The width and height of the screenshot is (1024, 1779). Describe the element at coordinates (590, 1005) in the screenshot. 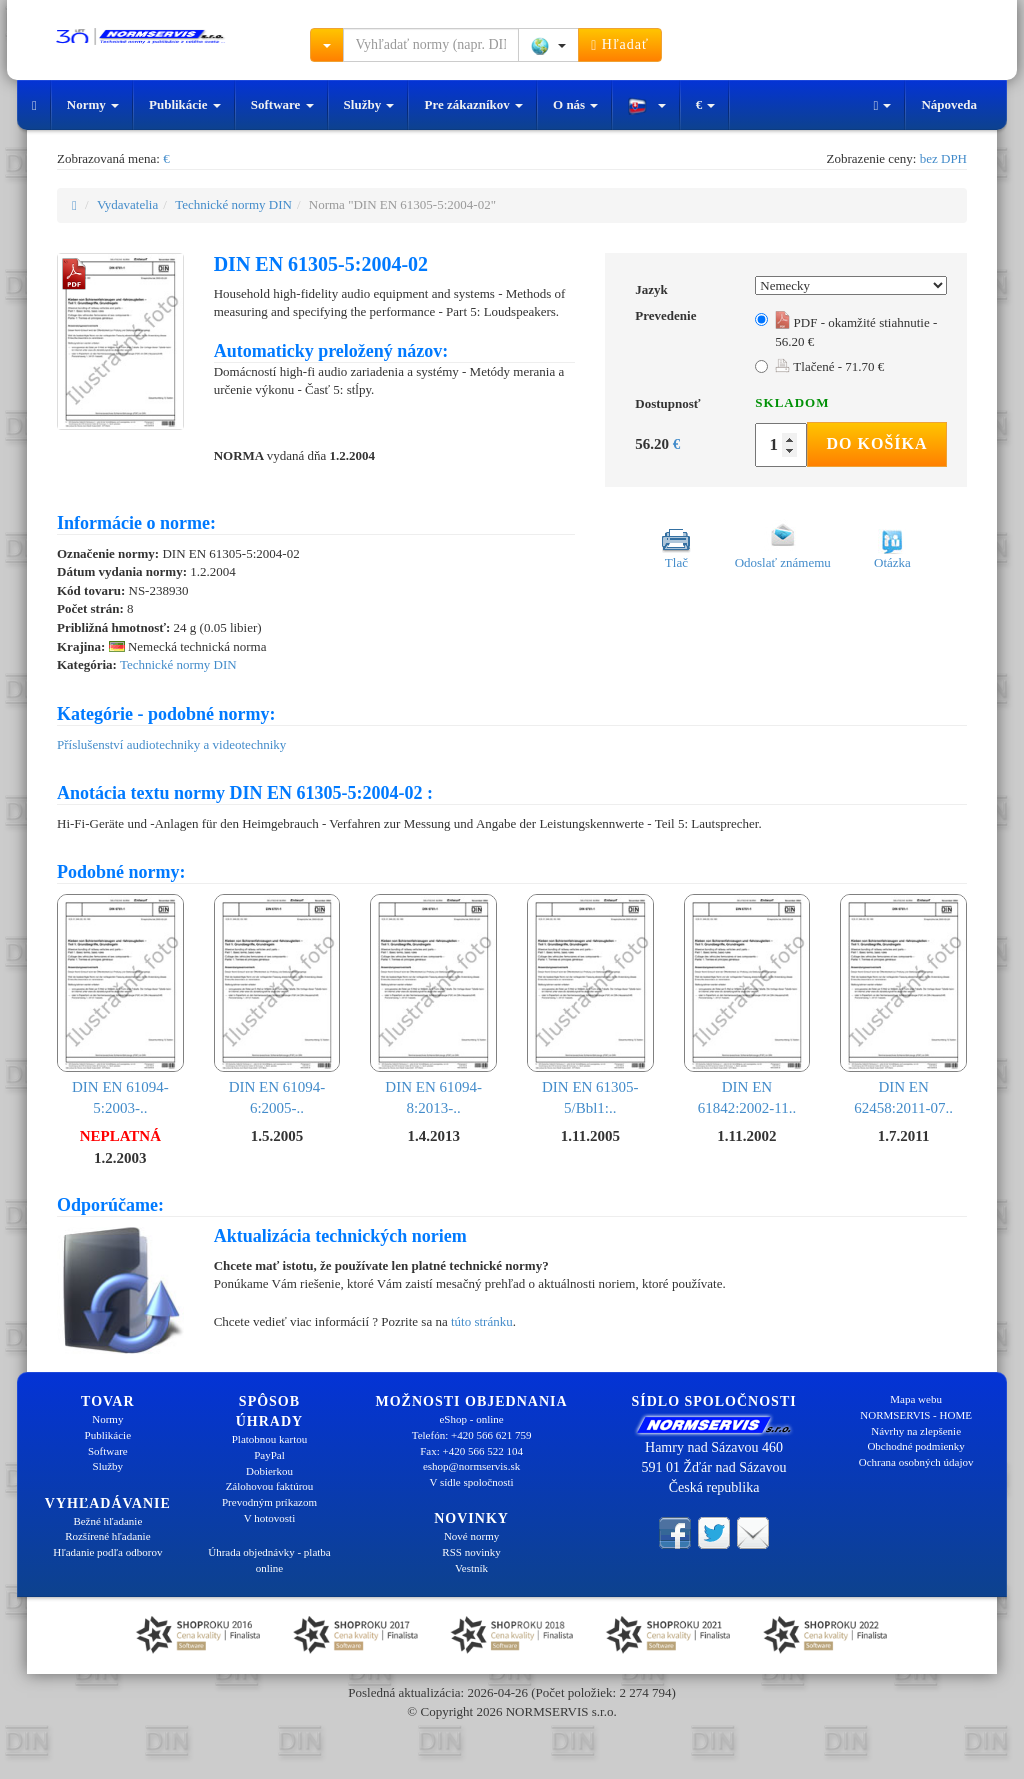

I see `DIN EN 61305-5/Bbl1:..` at that location.